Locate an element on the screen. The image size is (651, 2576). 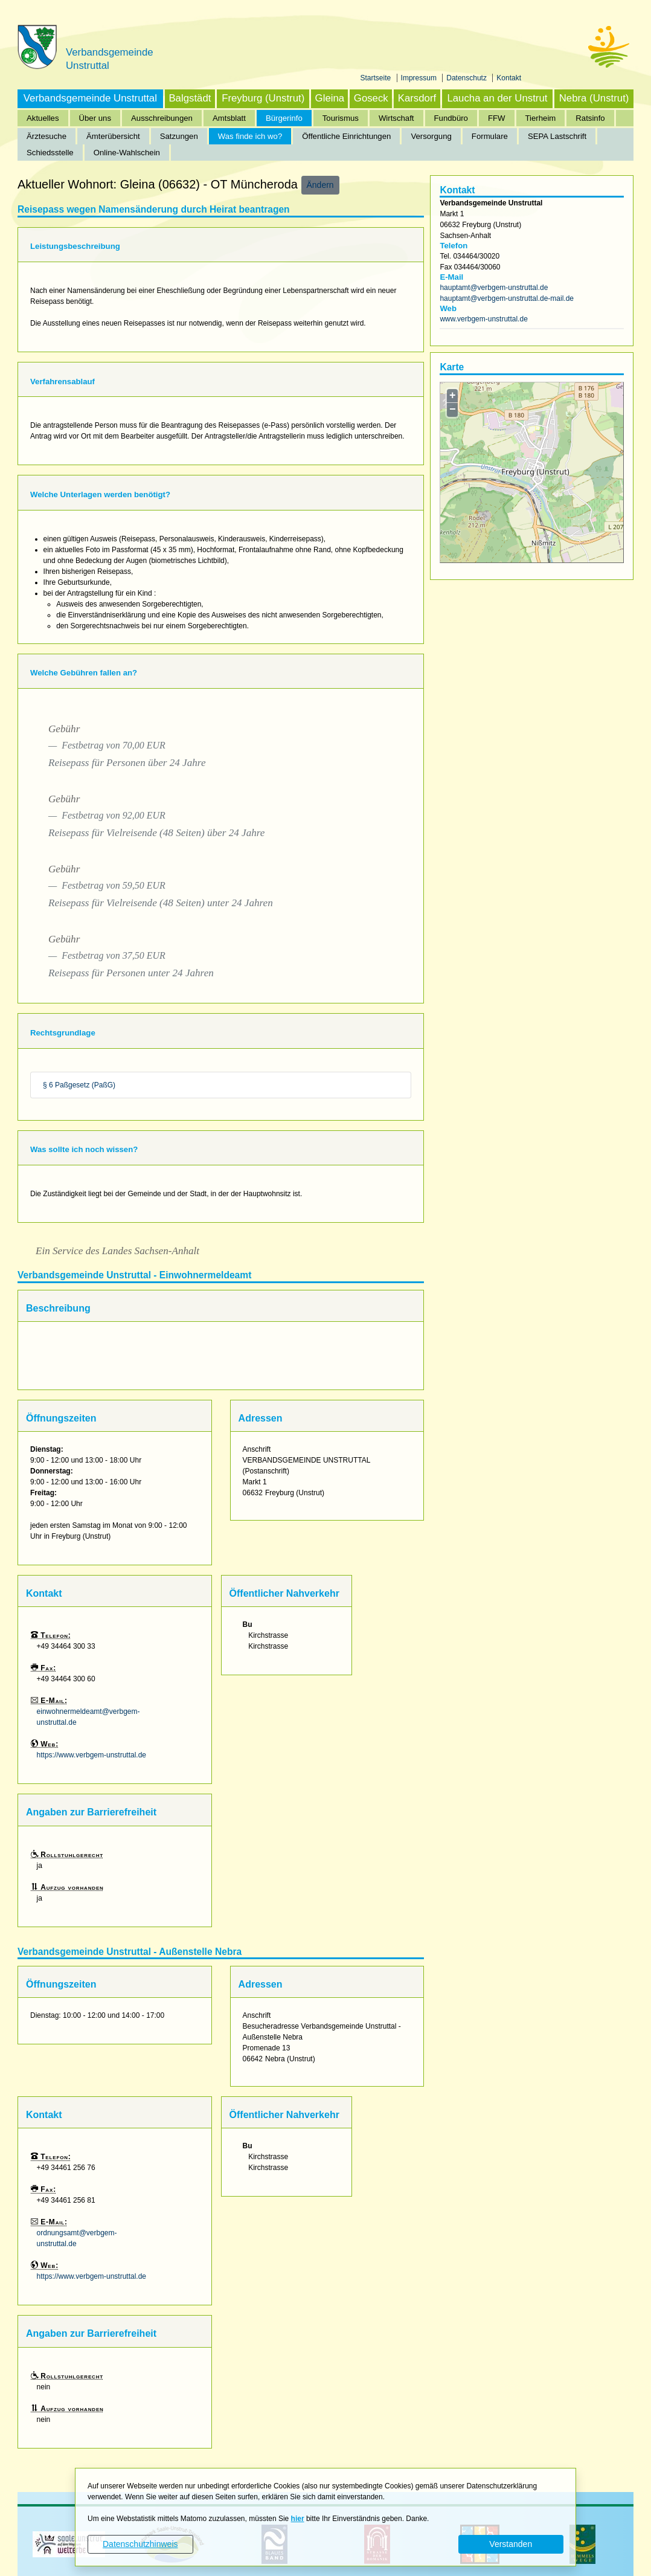
Versorgung is located at coordinates (431, 136).